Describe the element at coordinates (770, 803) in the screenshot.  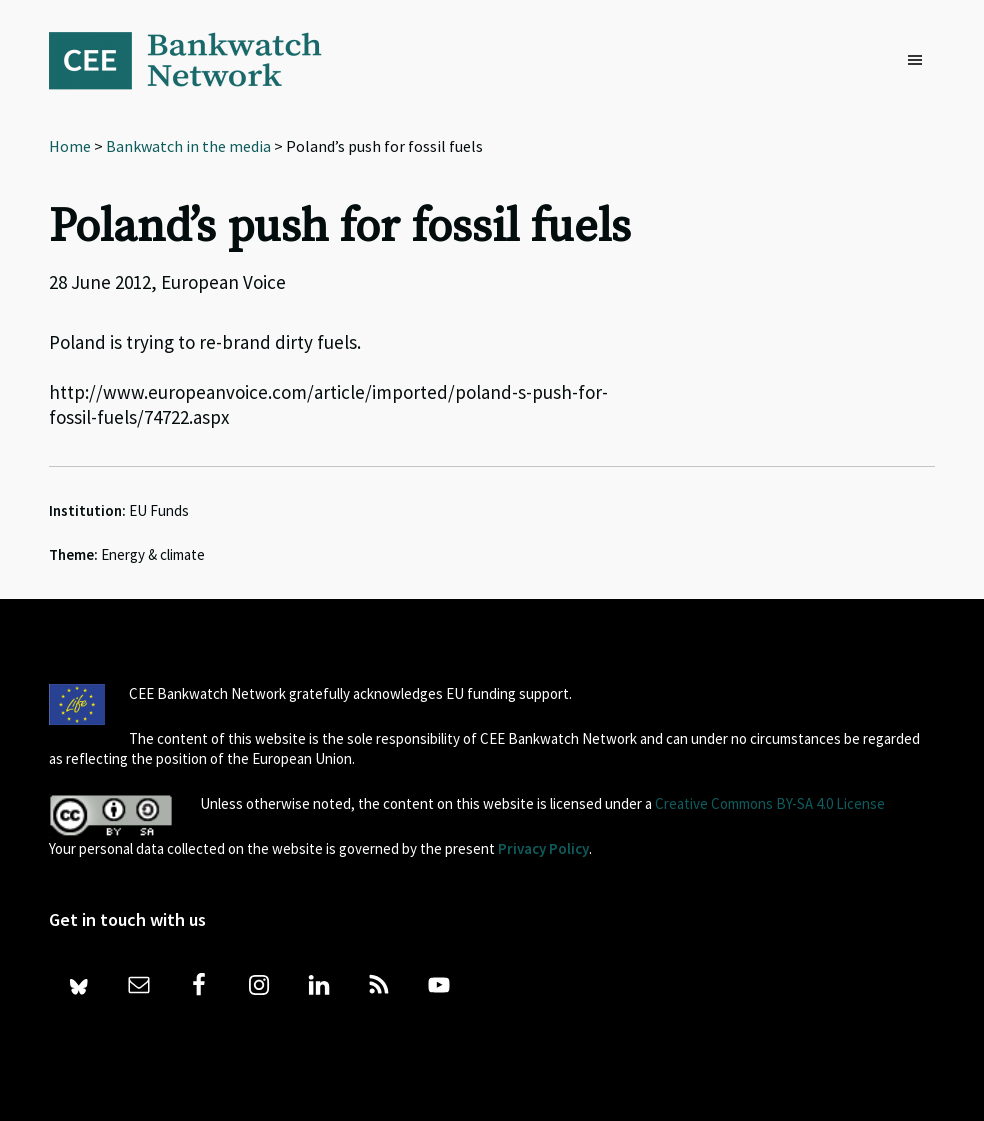
I see `Creative Commons BY-SA 4.0 License` at that location.